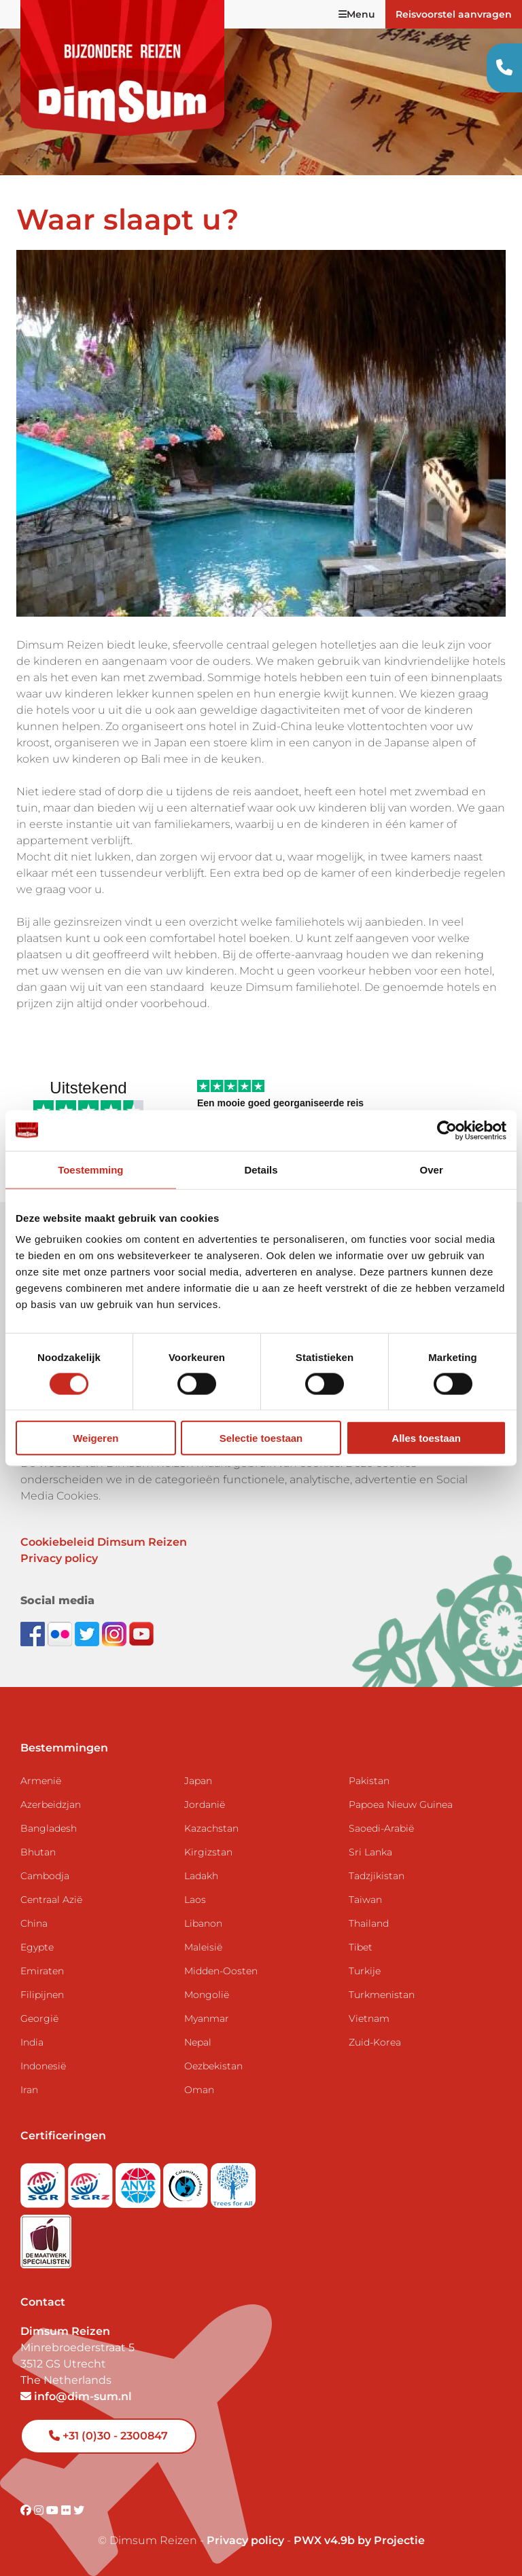 The image size is (522, 2576). What do you see at coordinates (199, 2090) in the screenshot?
I see `Oman` at bounding box center [199, 2090].